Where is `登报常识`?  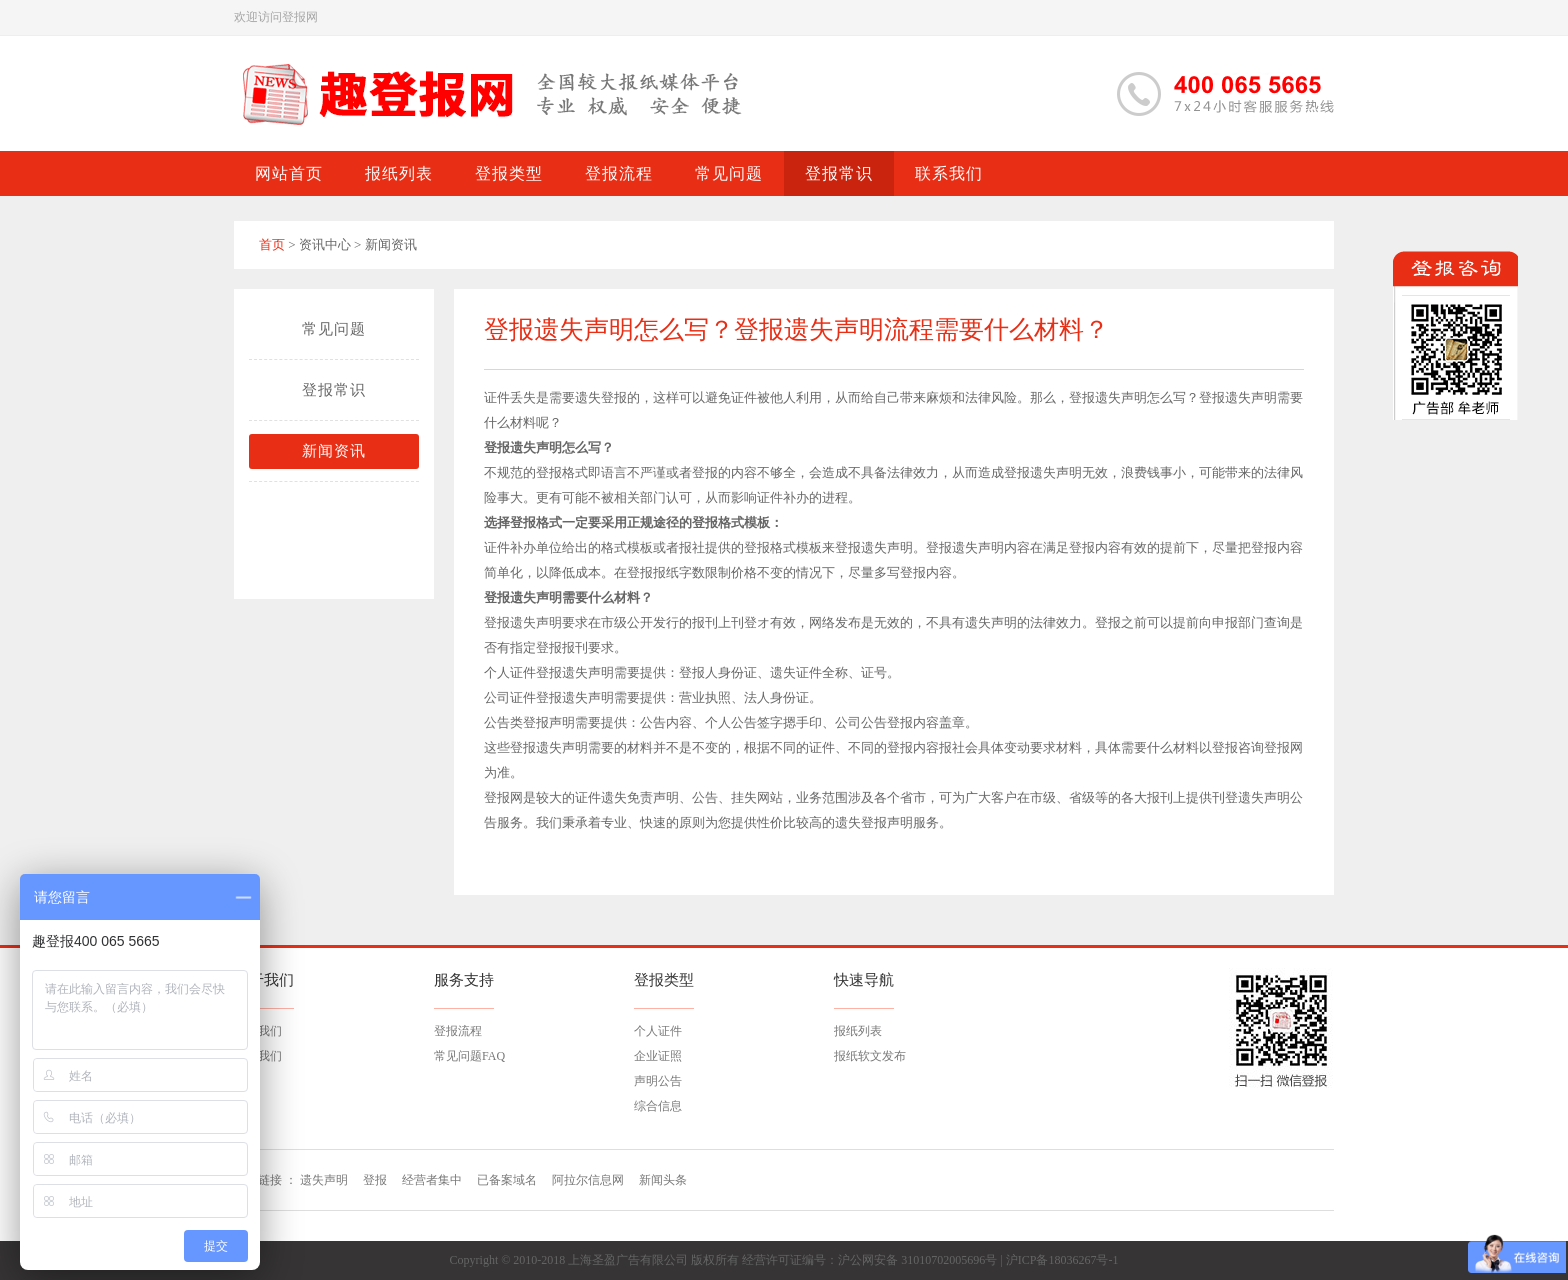 登报常识 is located at coordinates (334, 390).